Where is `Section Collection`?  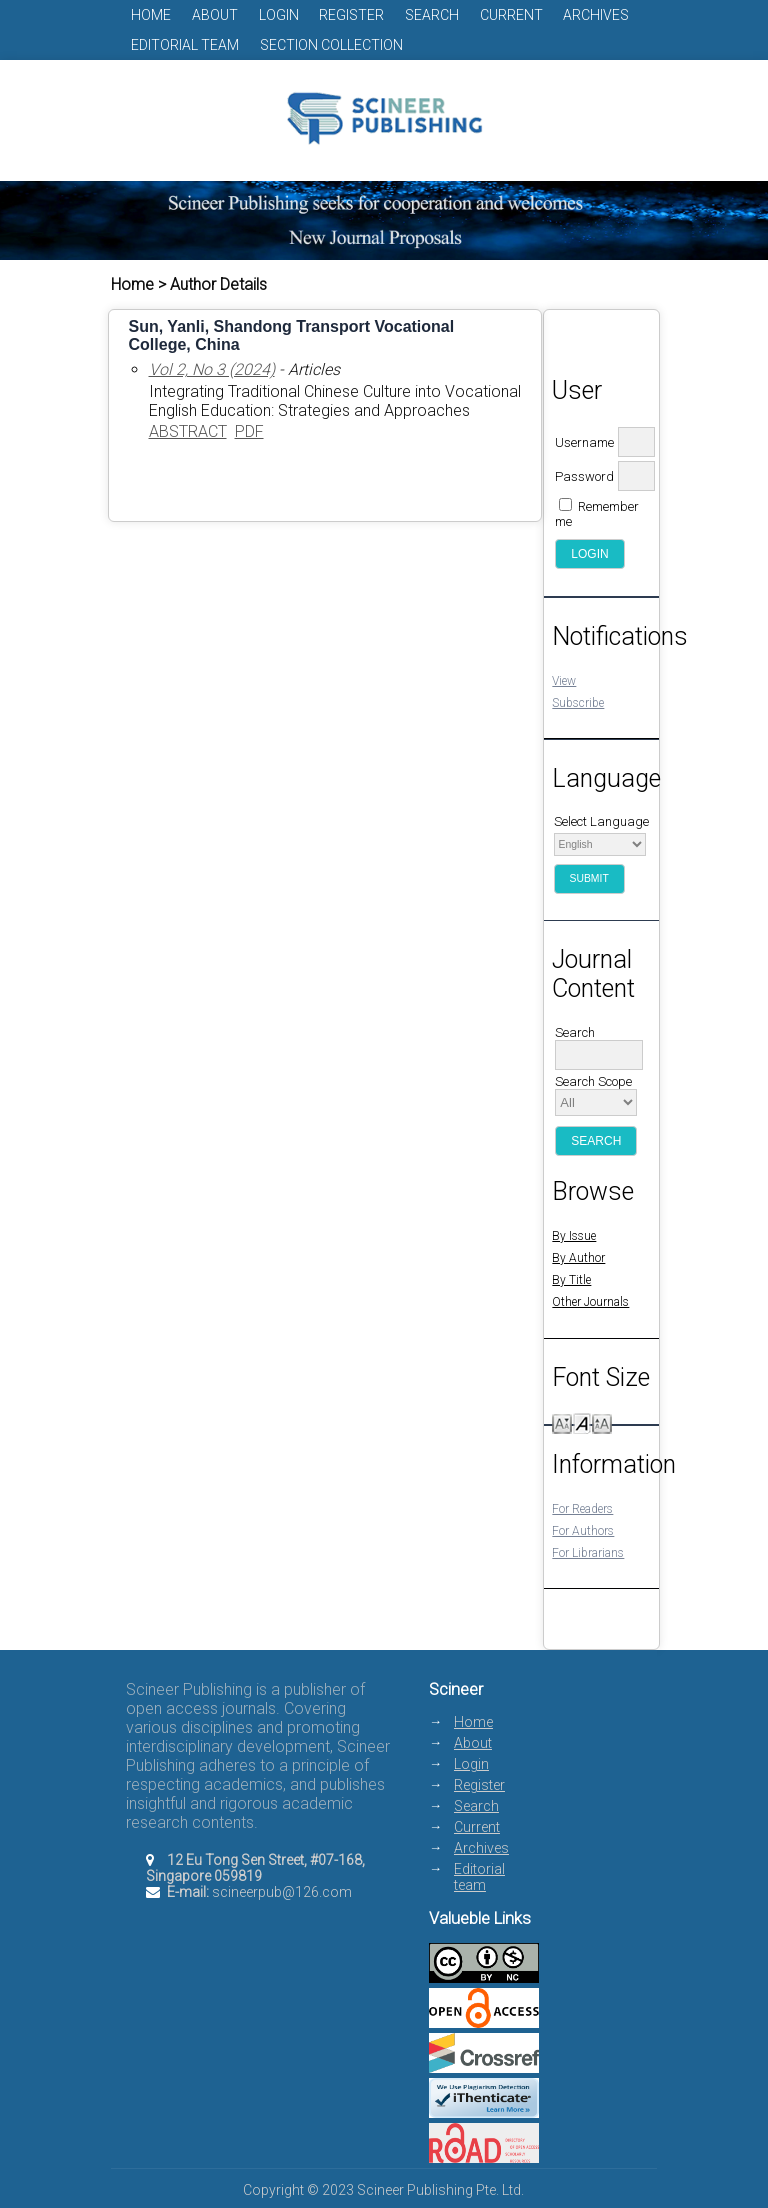
Section Collection is located at coordinates (331, 45).